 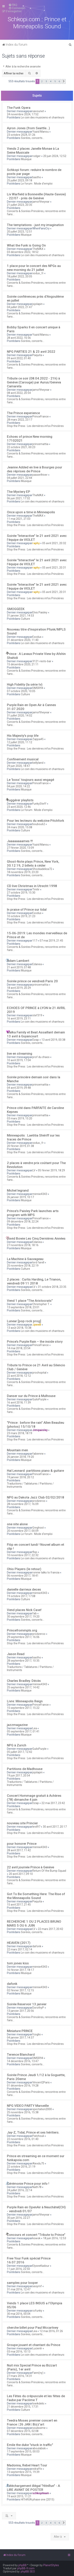 What do you see at coordinates (19, 2190) in the screenshot?
I see `24 juillet 2016, 22:14` at bounding box center [19, 2190].